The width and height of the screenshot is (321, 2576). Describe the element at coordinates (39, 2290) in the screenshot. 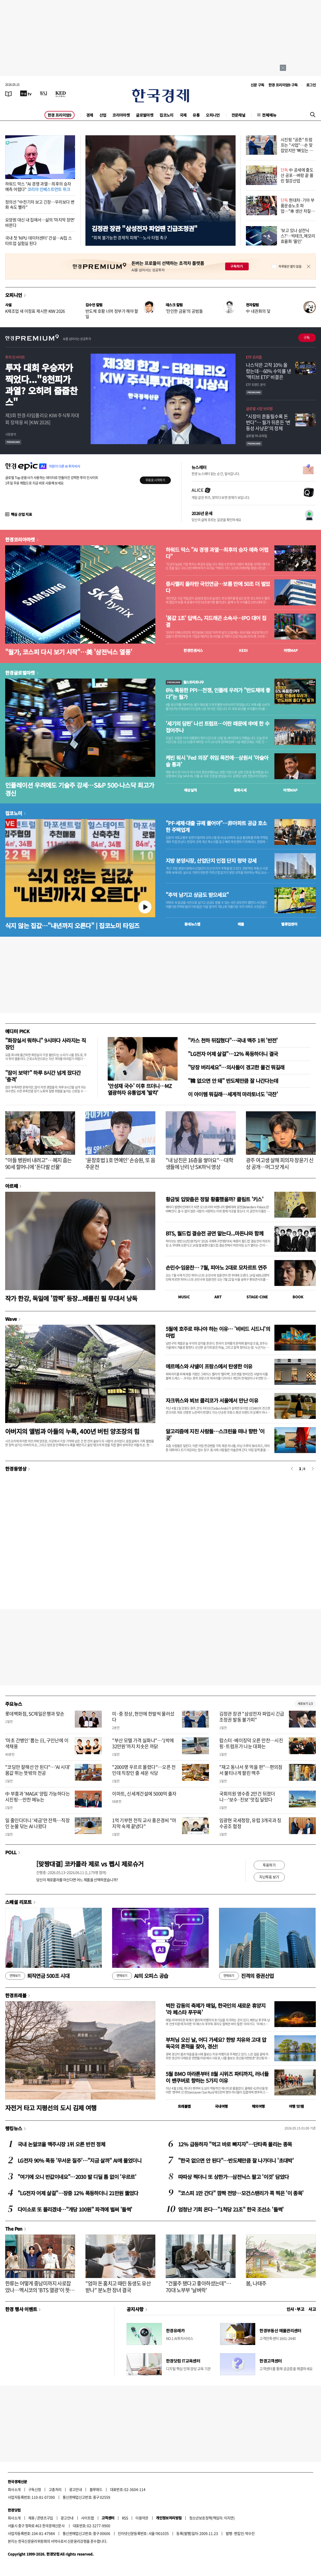

I see `한류는 어떻게 중남미까지 사로잡았나…멕시코의 'BTS 열광'이 뜻하는 것` at that location.